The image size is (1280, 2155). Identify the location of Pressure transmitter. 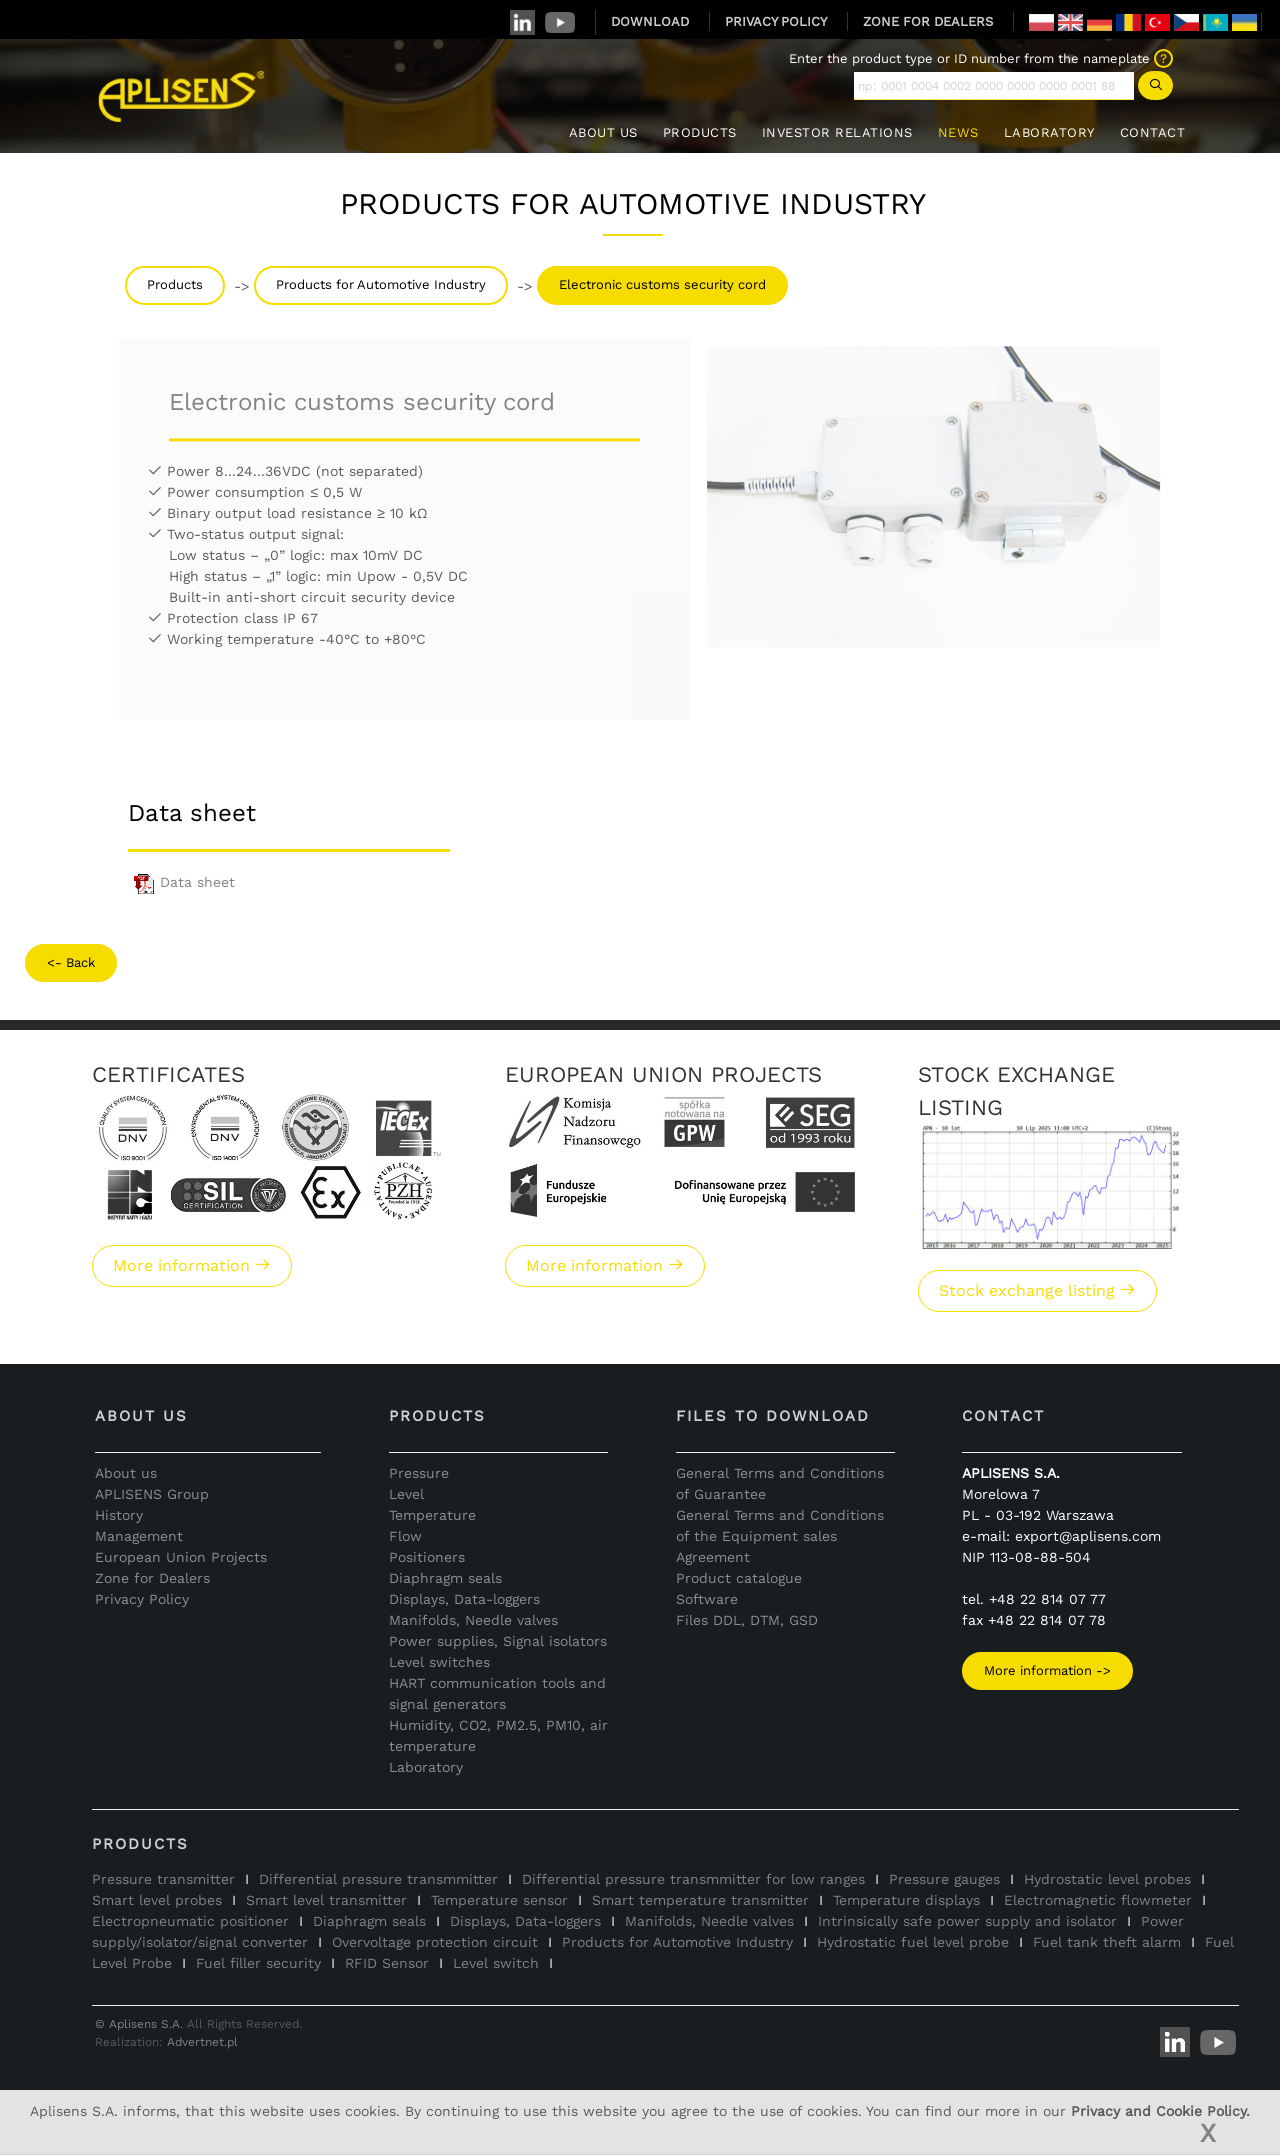
(163, 1879).